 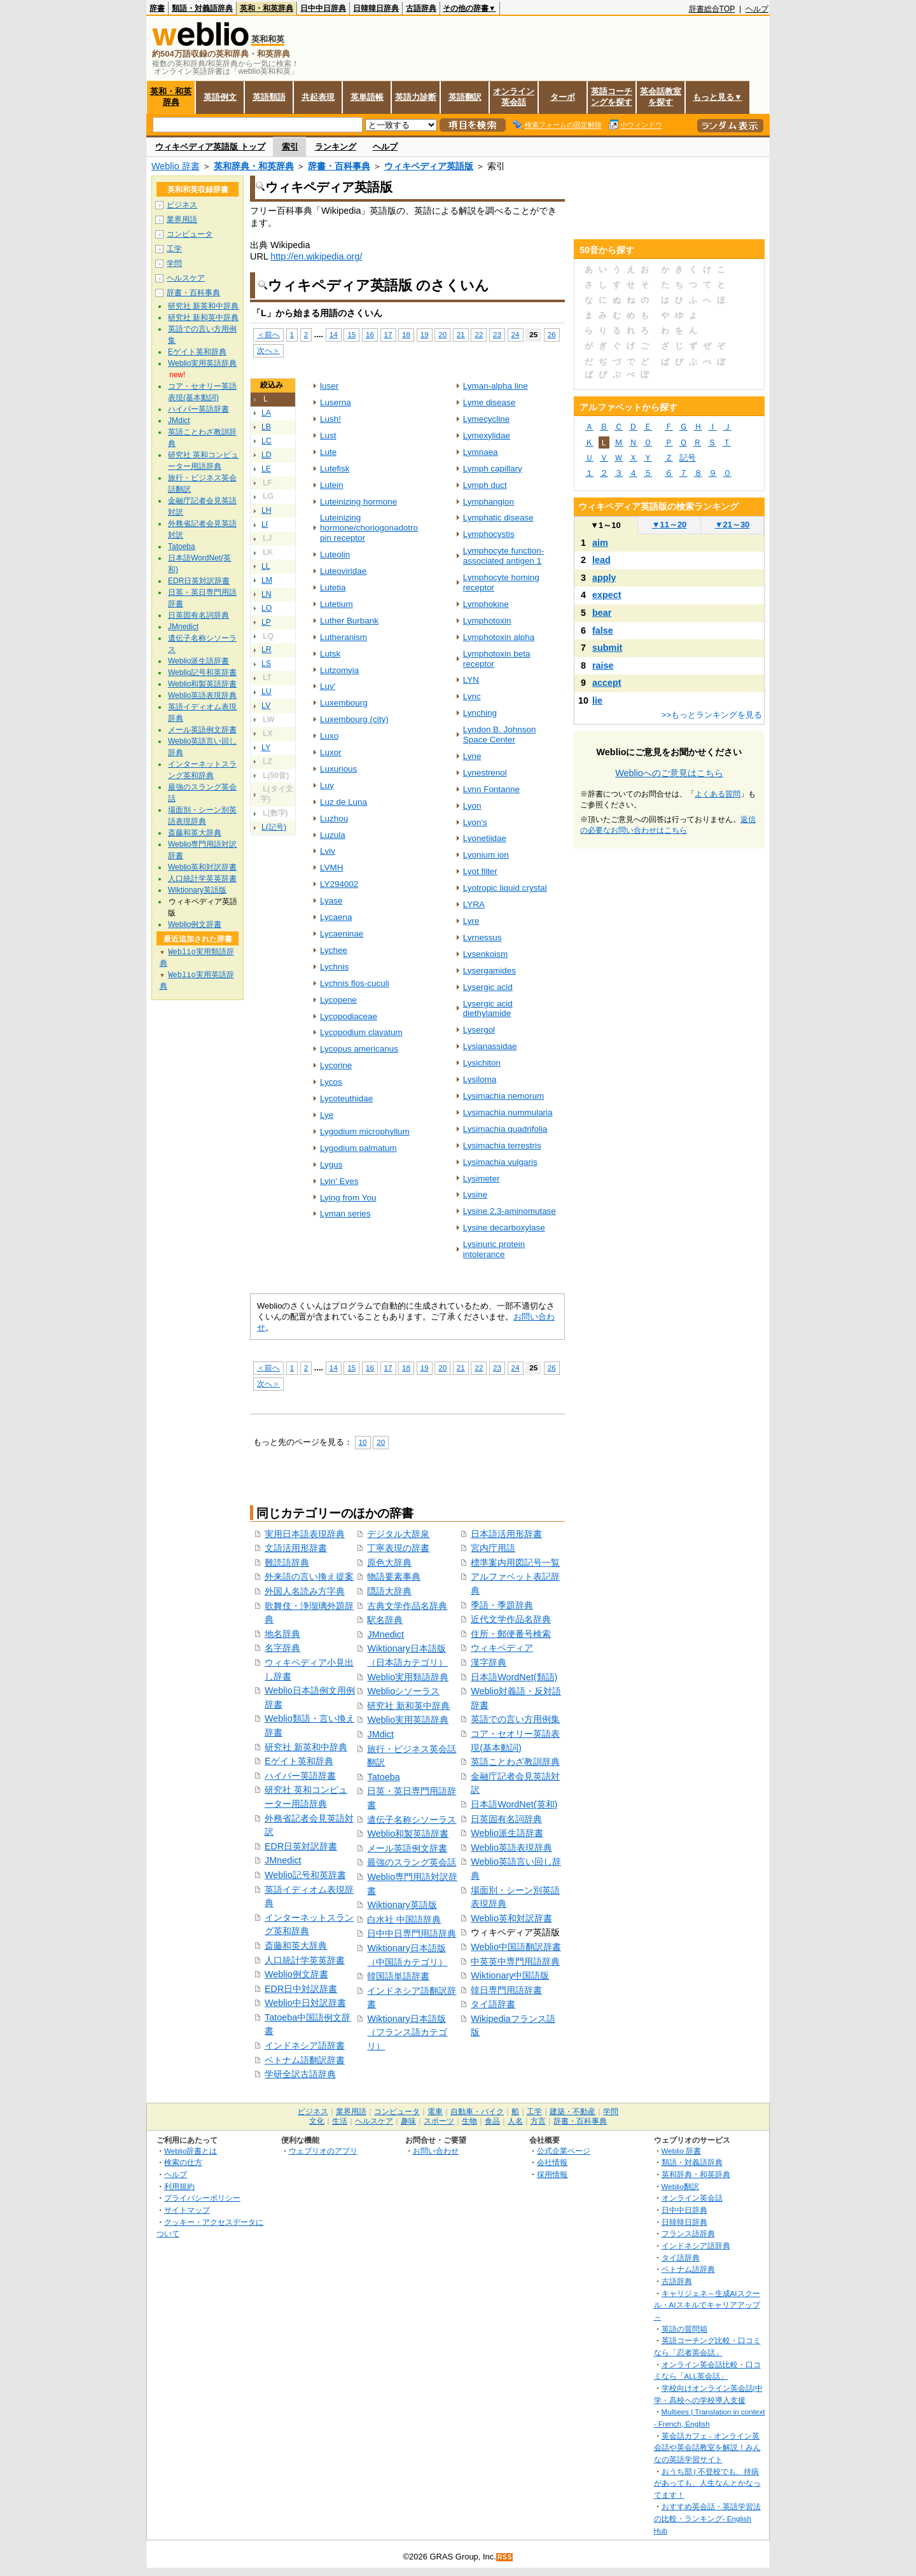 I want to click on Lutzomyia, so click(x=339, y=670).